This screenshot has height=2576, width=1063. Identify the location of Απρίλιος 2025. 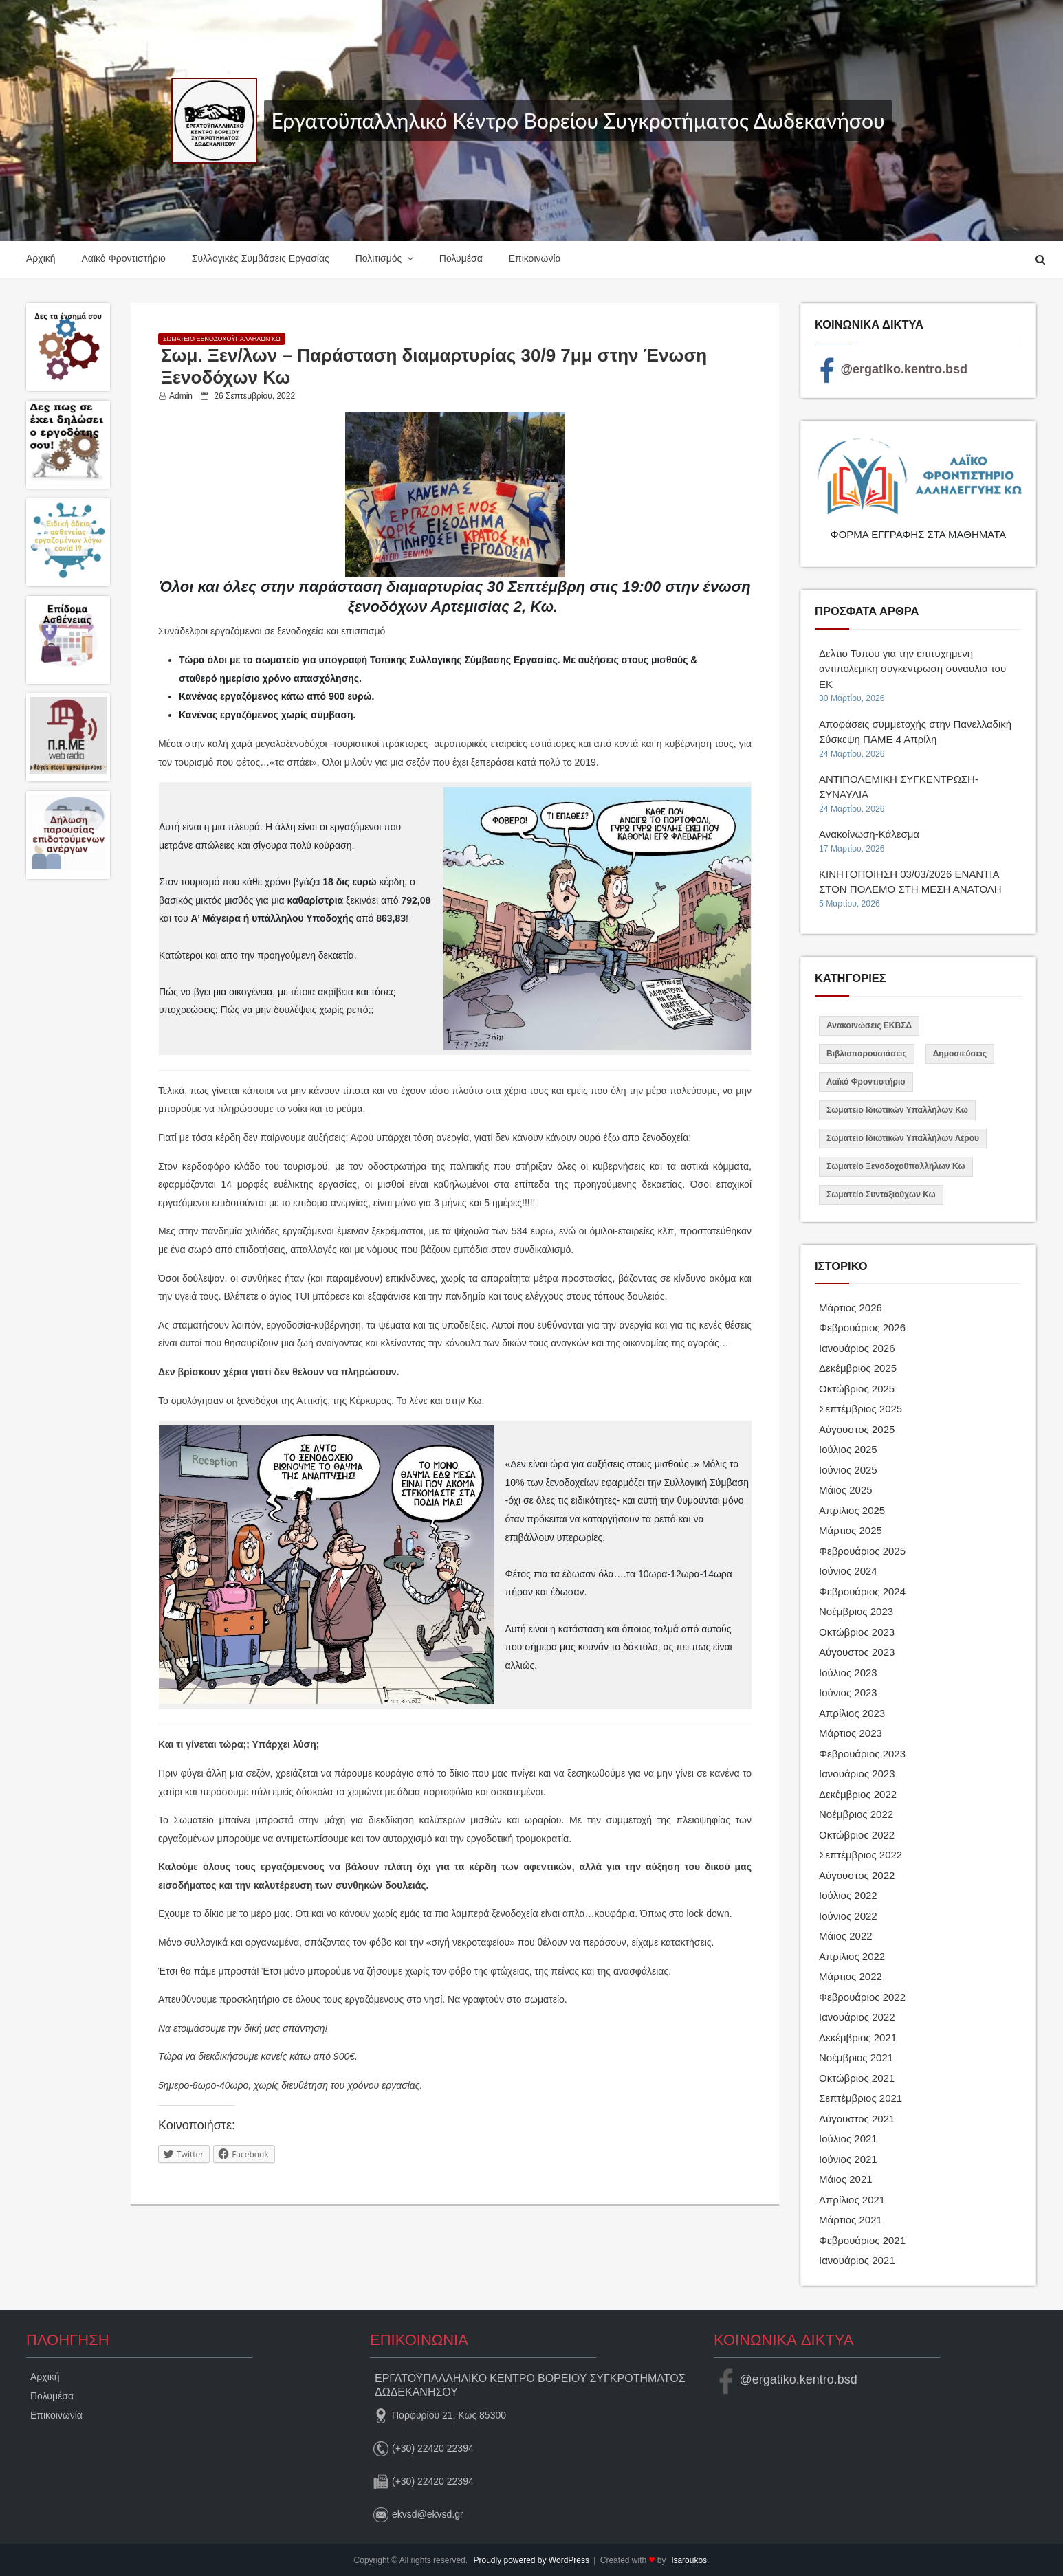
(852, 1510).